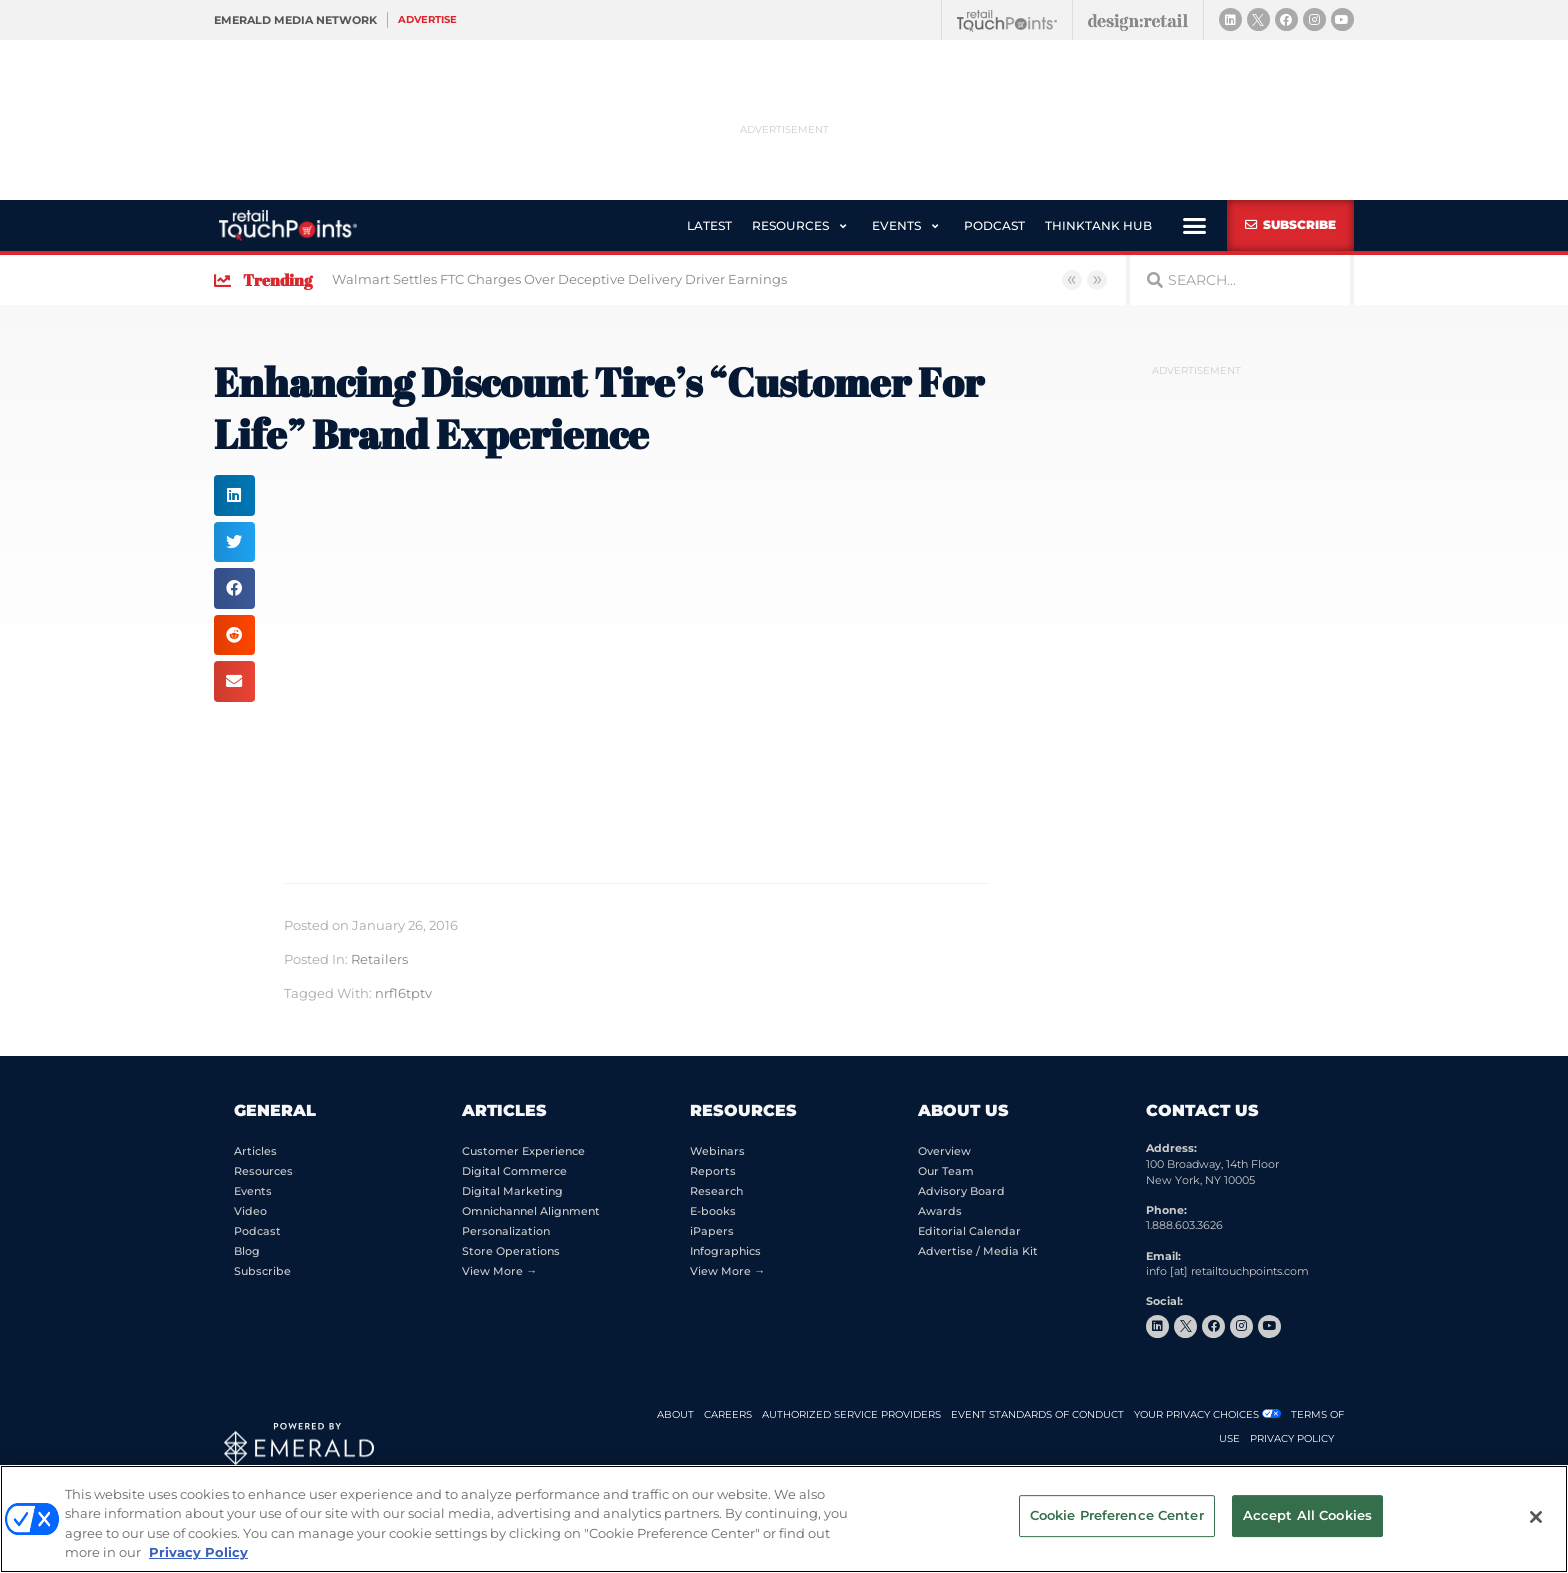 The image size is (1568, 1573). I want to click on Advertise, so click(427, 19).